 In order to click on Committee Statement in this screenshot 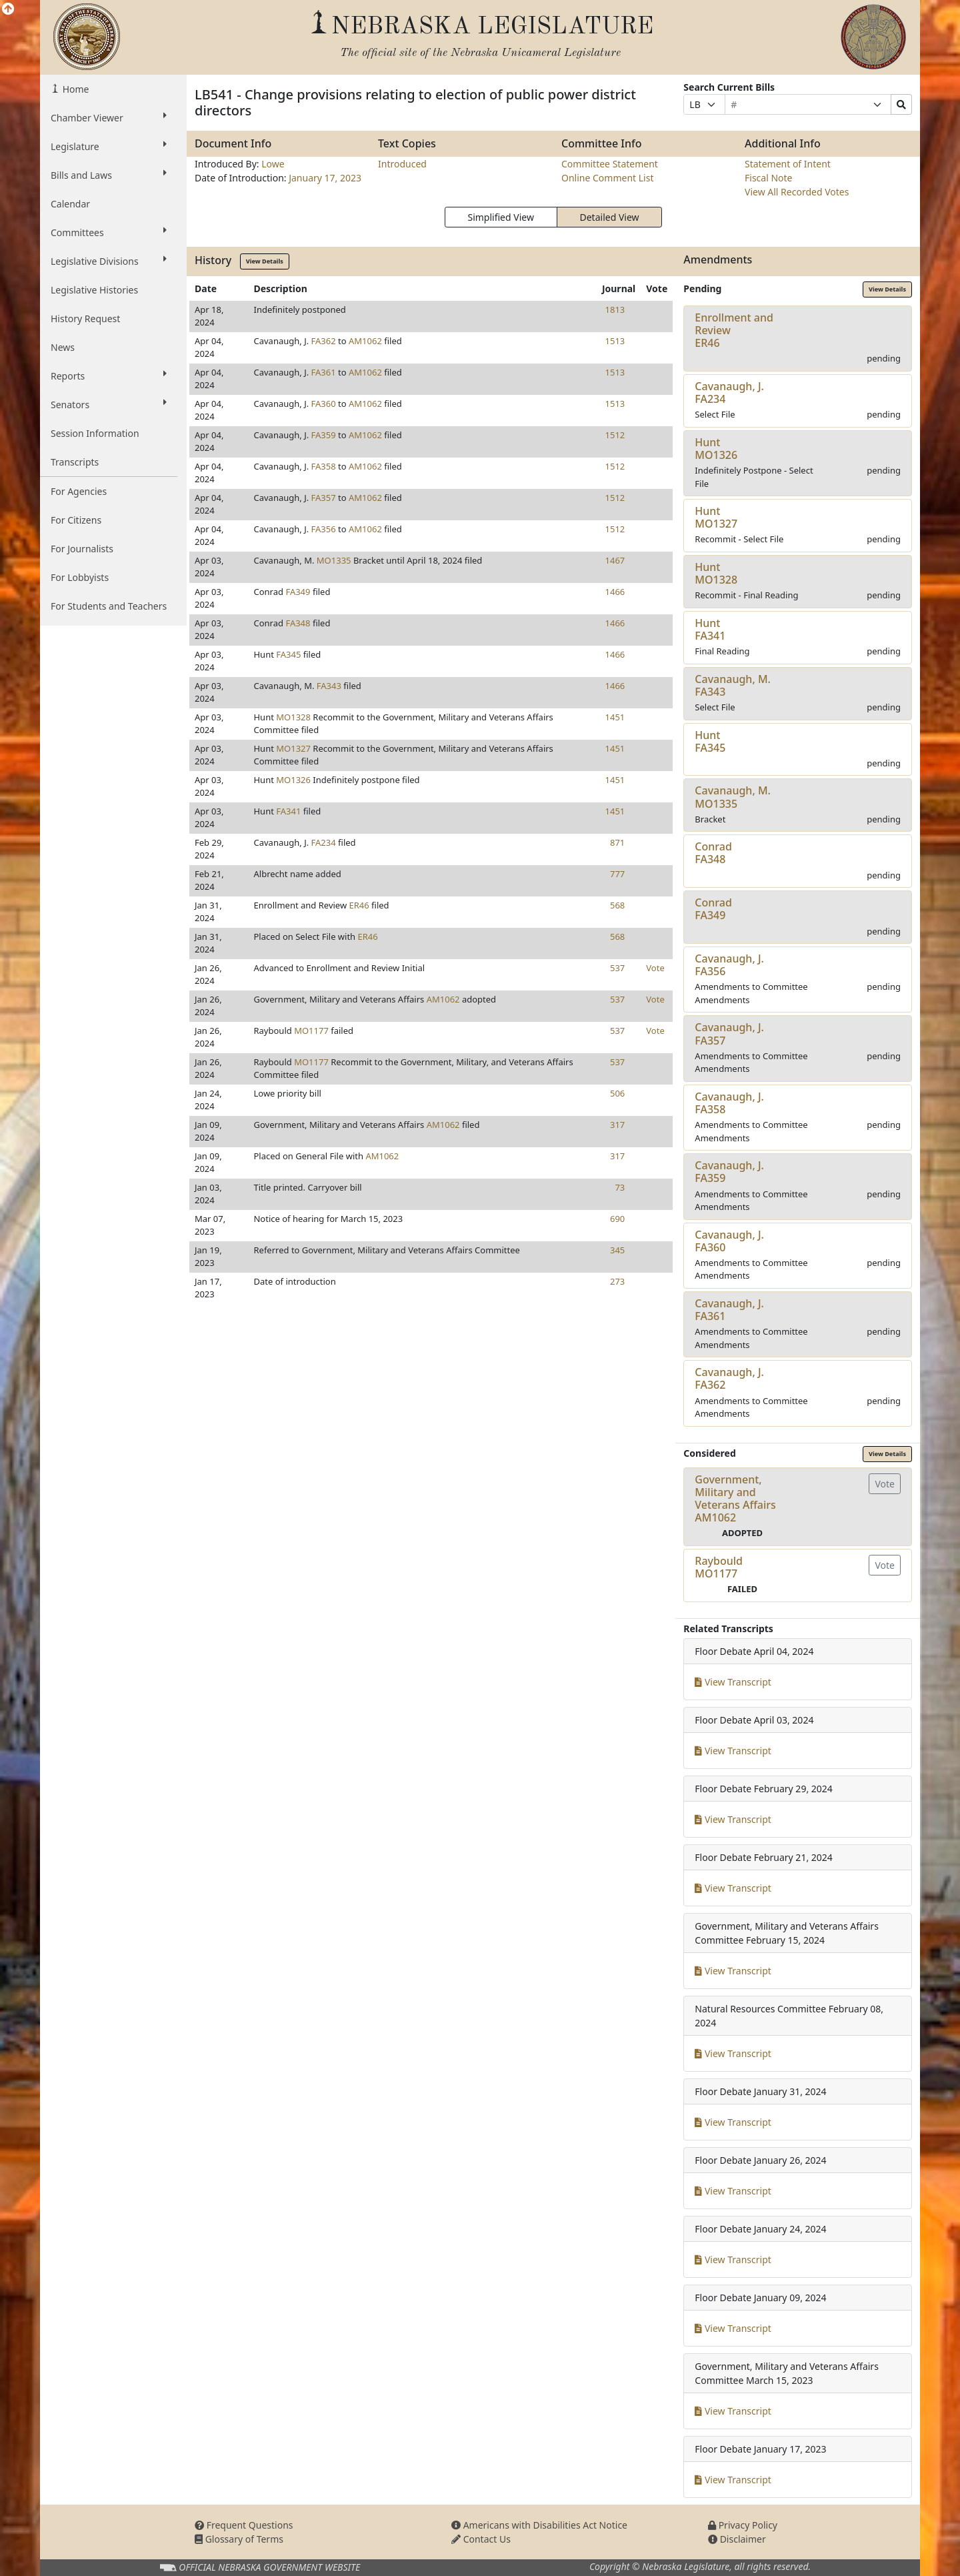, I will do `click(609, 163)`.